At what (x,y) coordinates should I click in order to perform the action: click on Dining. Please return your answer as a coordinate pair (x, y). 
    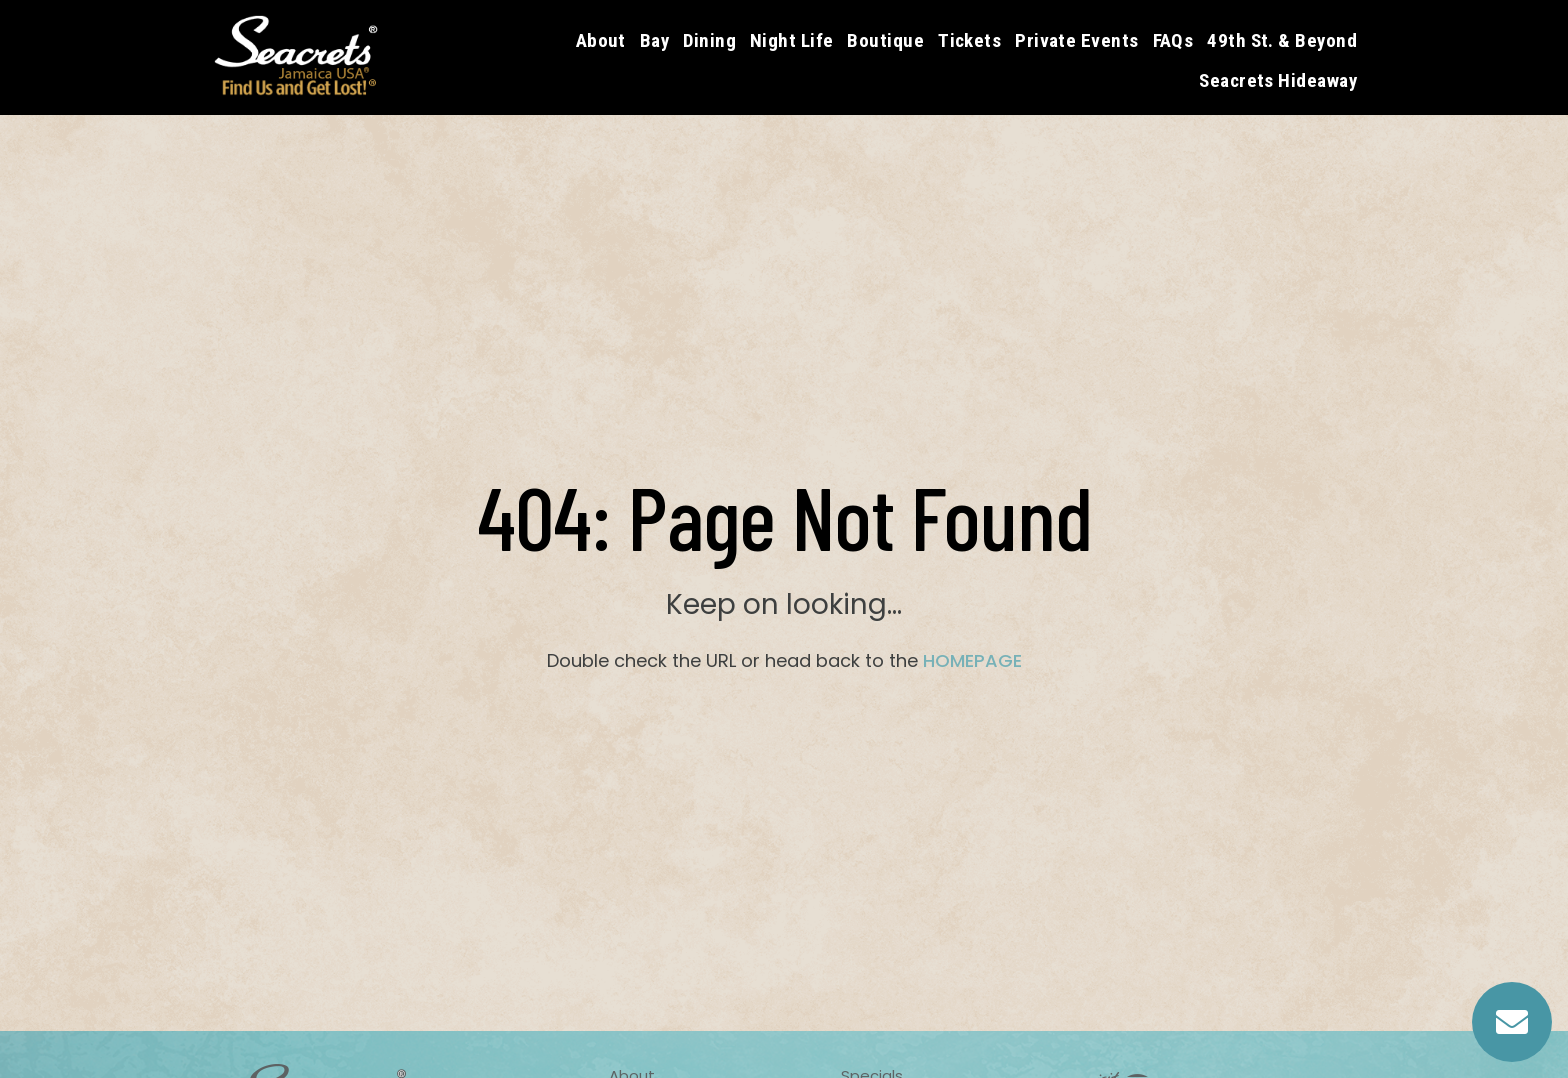
    Looking at the image, I should click on (709, 40).